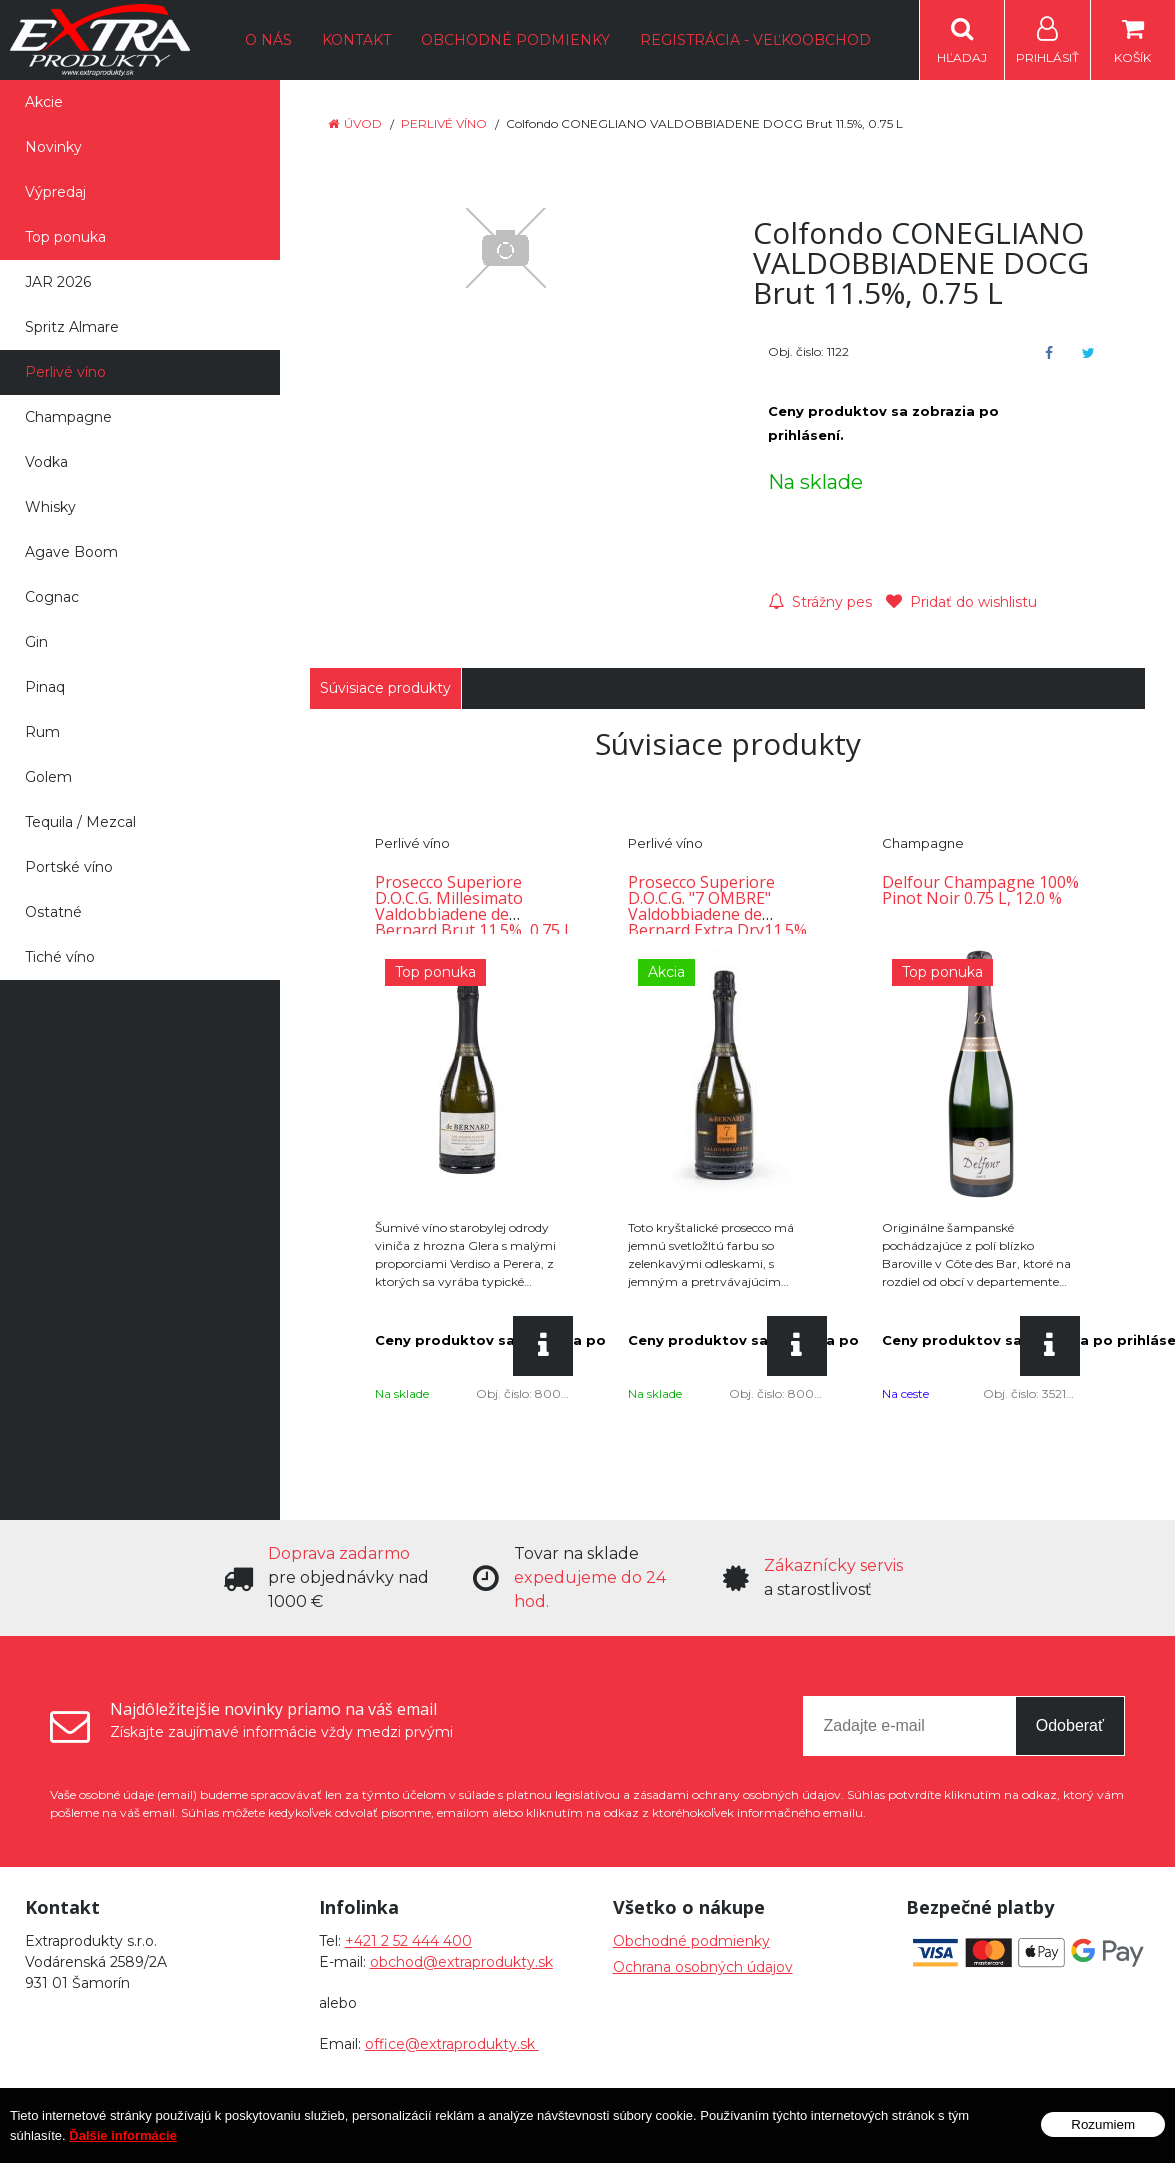 Image resolution: width=1175 pixels, height=2163 pixels. I want to click on Pridať do wishlistu, so click(961, 602).